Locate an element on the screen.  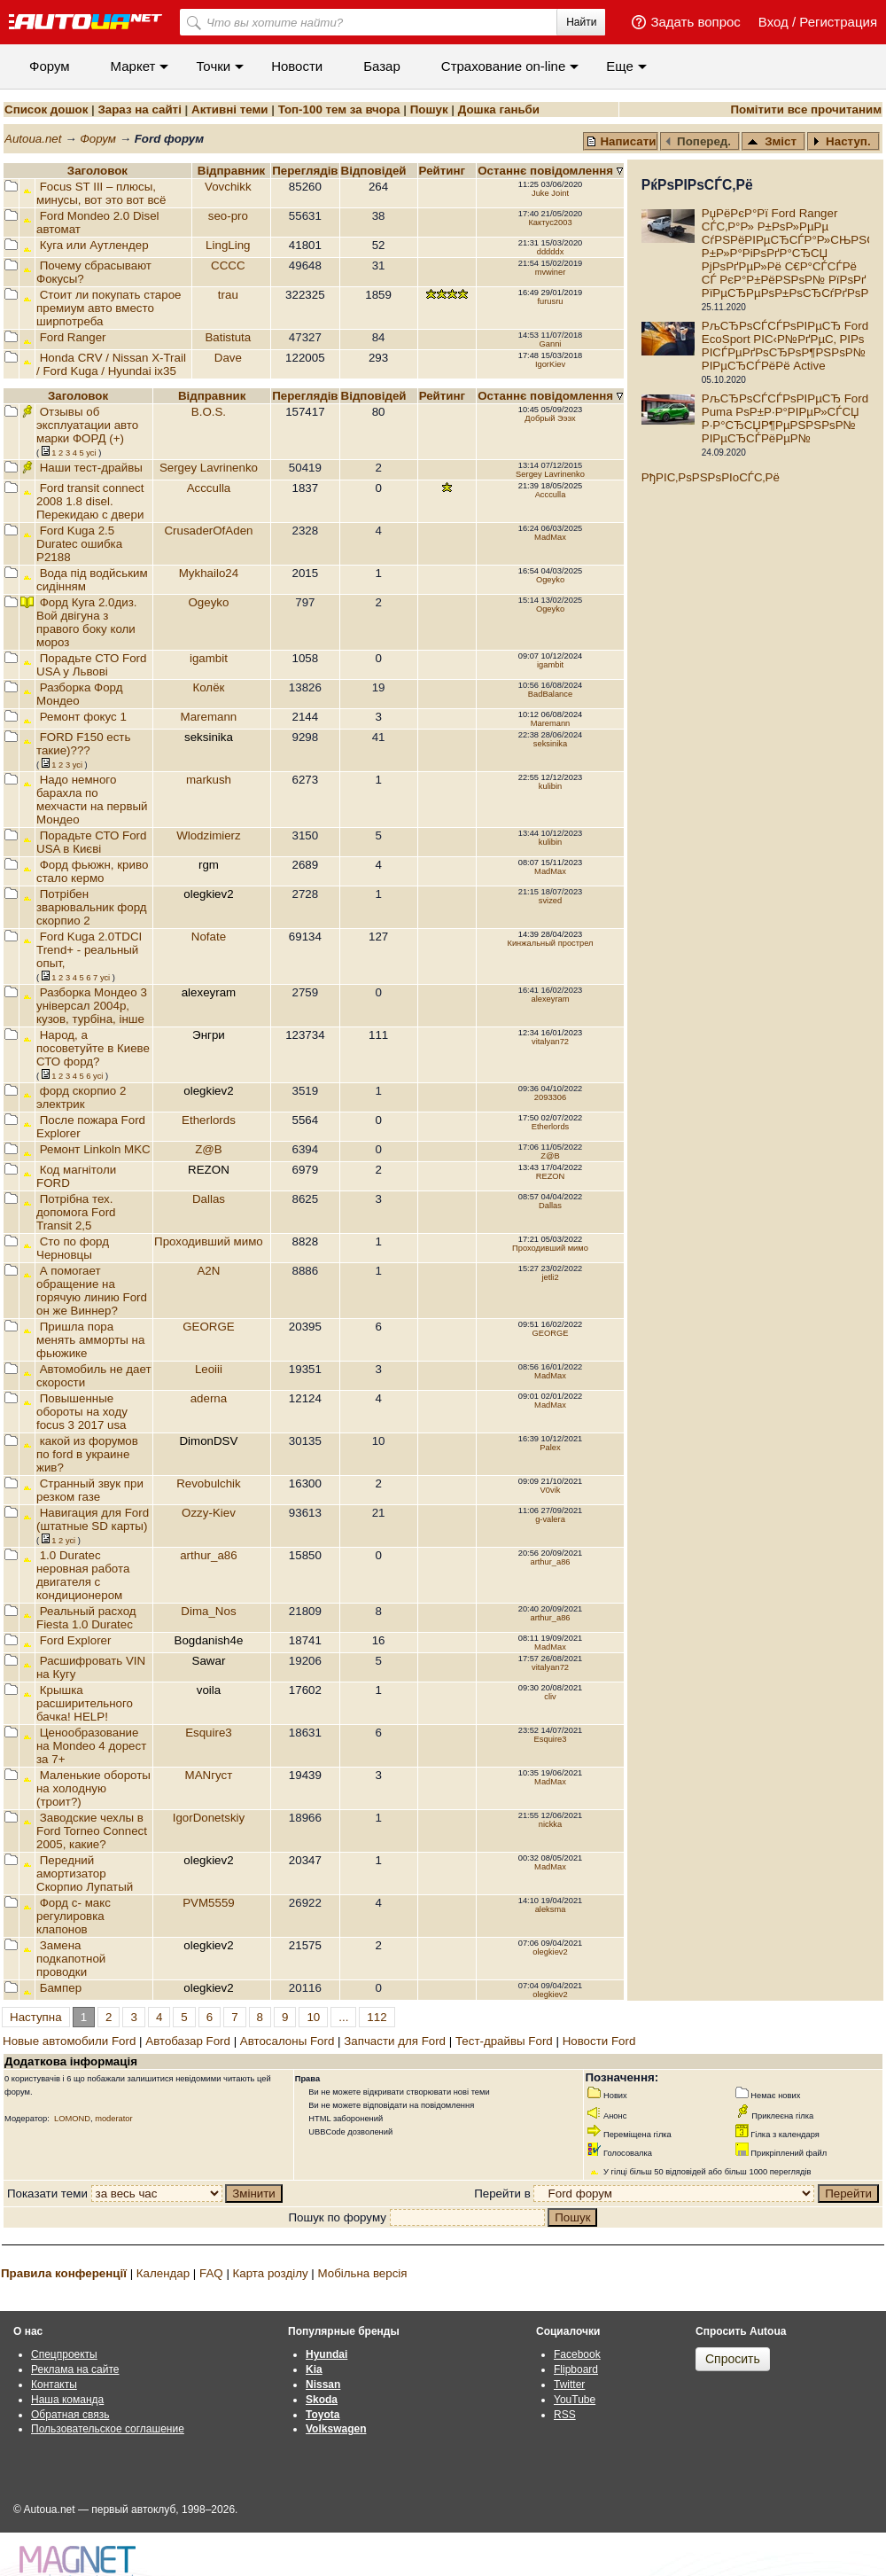
V0vik is located at coordinates (550, 1490).